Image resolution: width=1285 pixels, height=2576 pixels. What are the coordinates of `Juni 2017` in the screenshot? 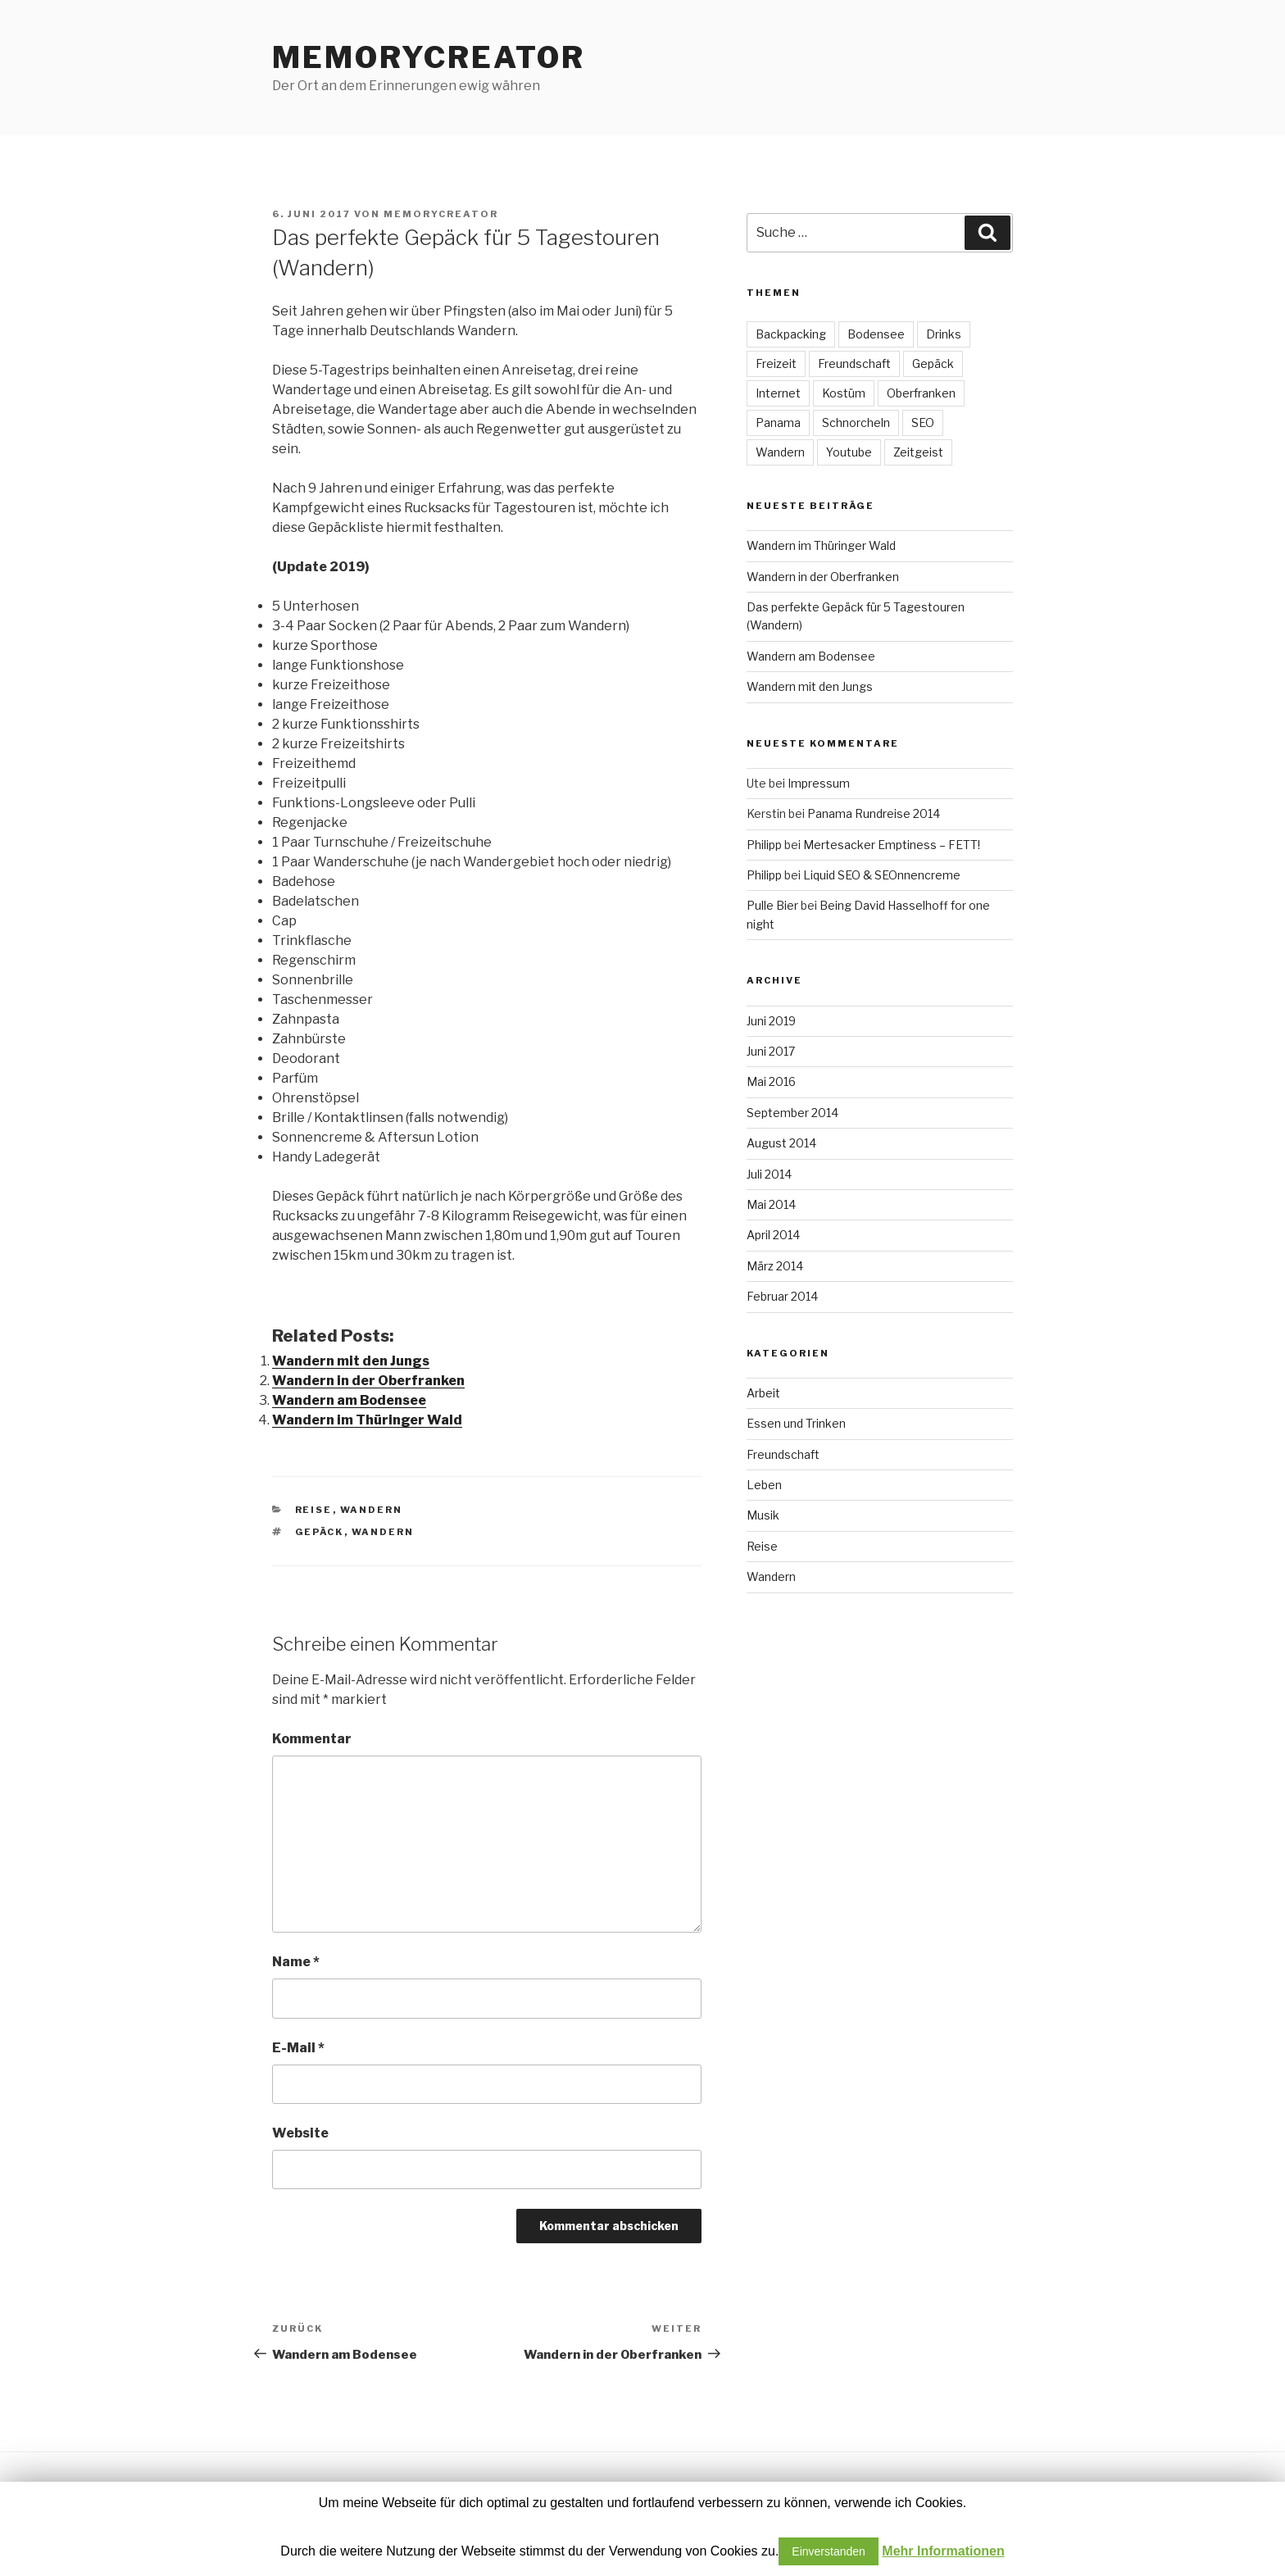 It's located at (771, 1051).